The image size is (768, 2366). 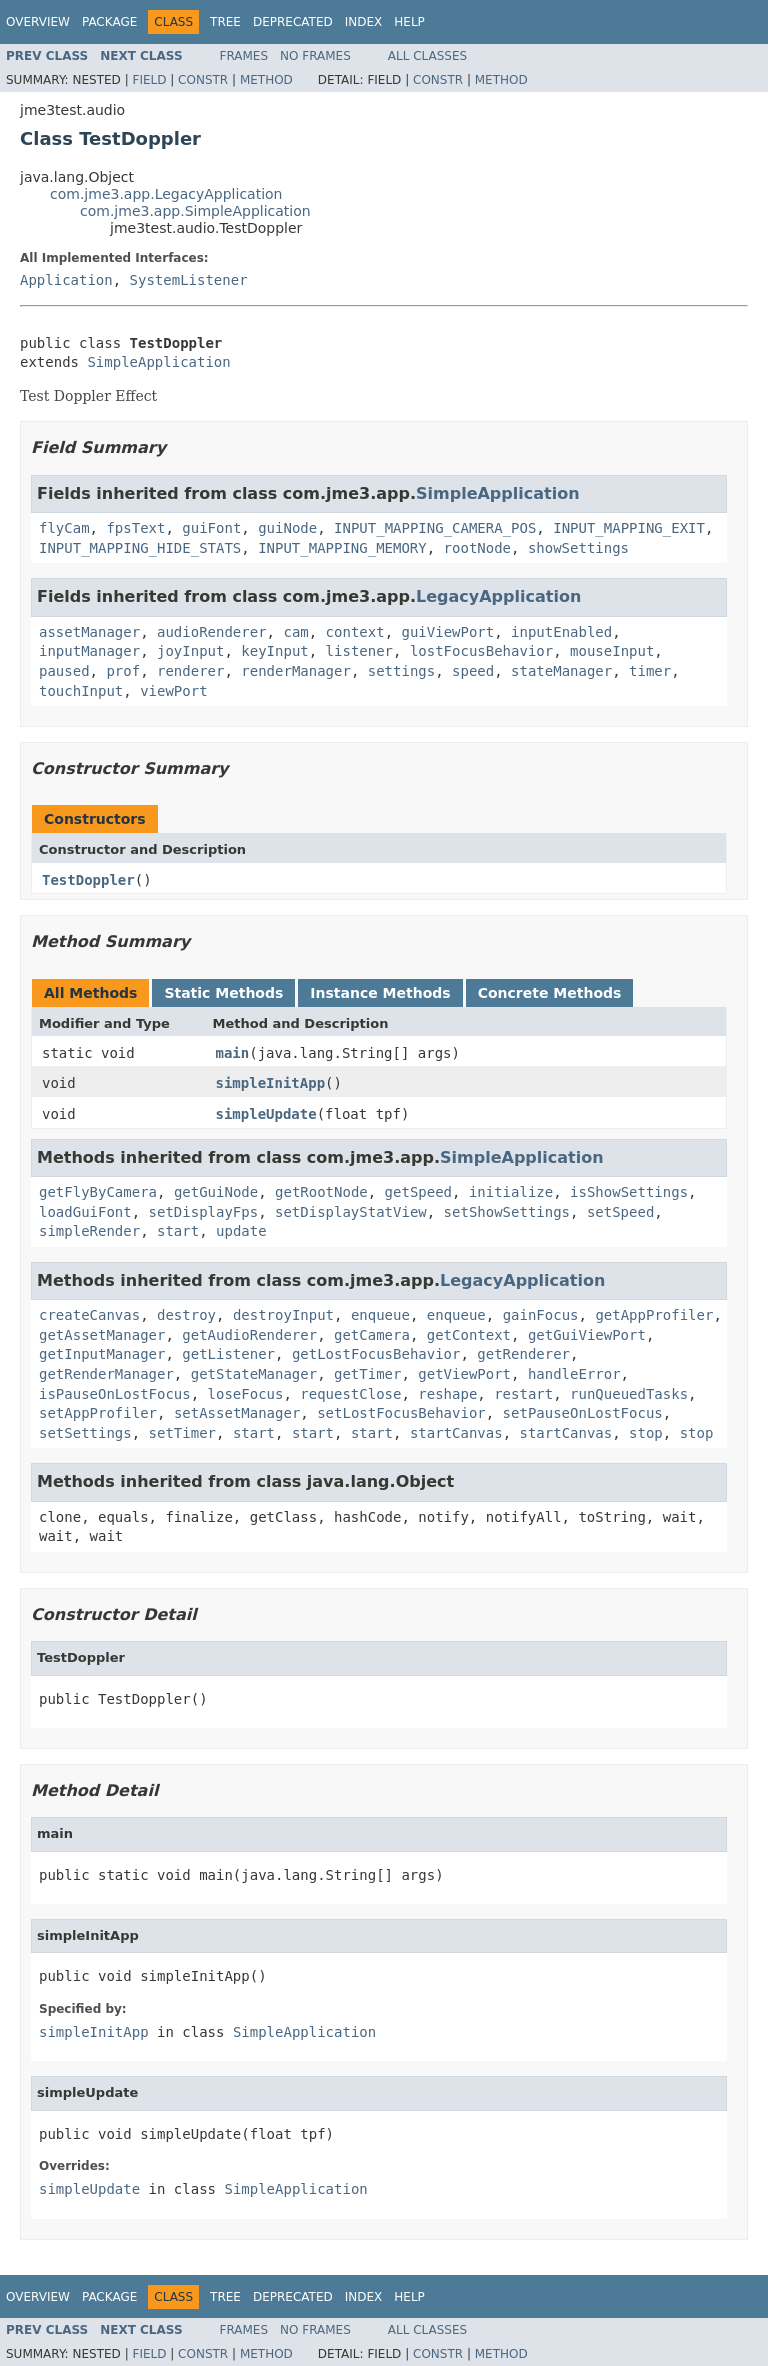 I want to click on audioRenderer, so click(x=212, y=632).